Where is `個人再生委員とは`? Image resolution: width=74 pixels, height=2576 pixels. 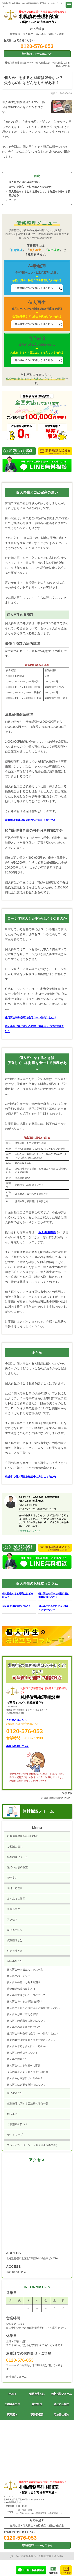
個人再生委員とは is located at coordinates (17, 2059).